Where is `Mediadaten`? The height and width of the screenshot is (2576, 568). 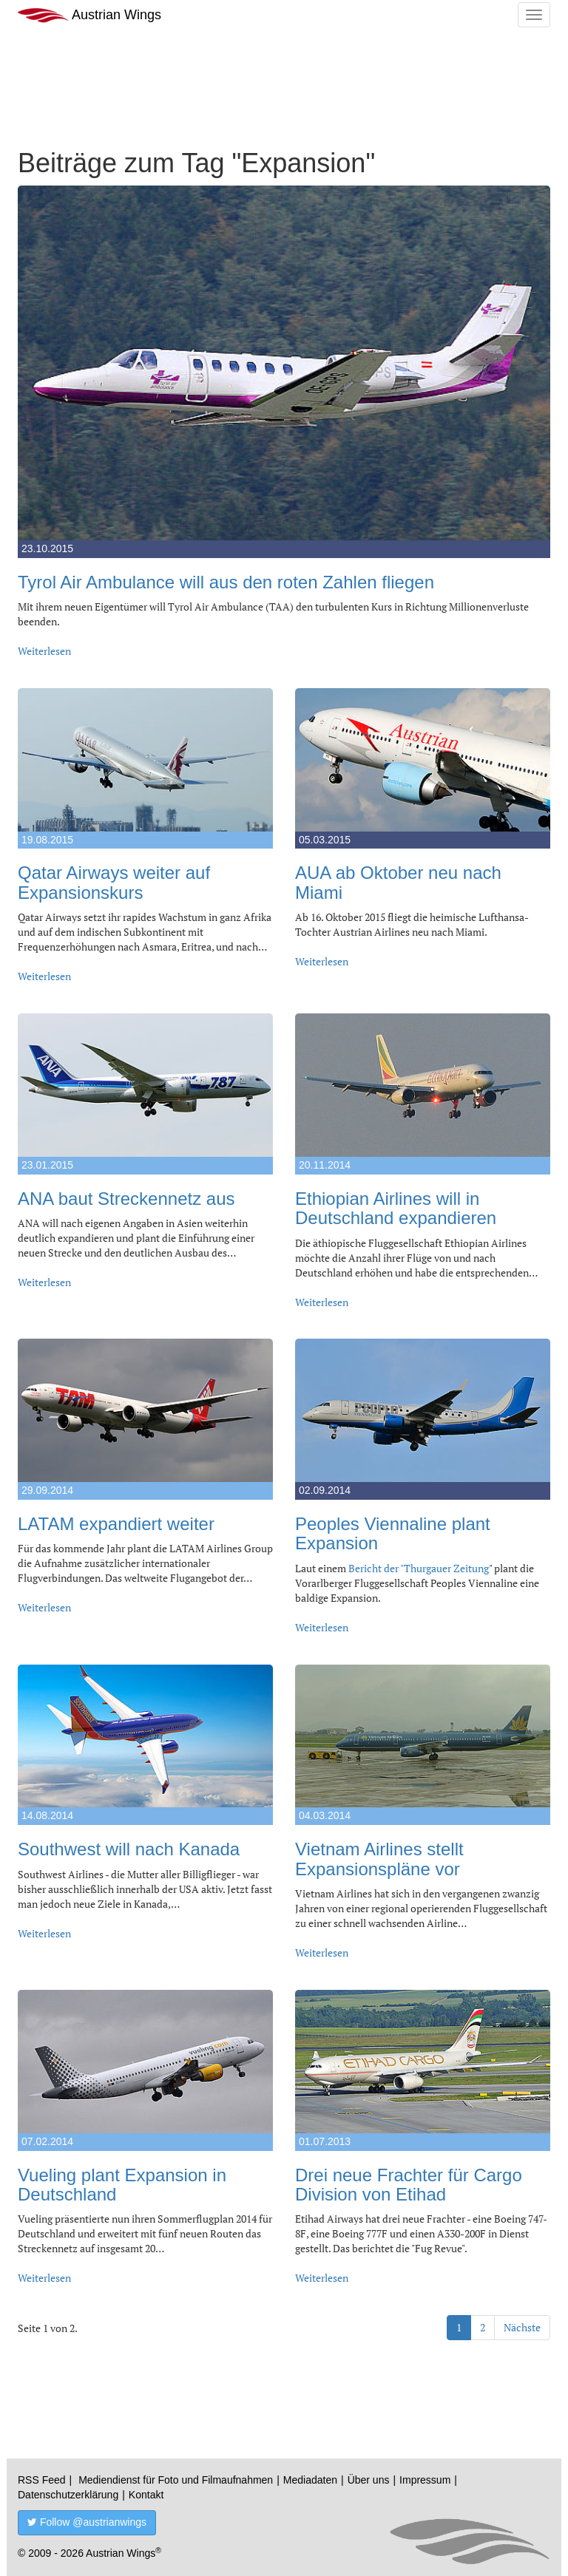 Mediadaten is located at coordinates (310, 2480).